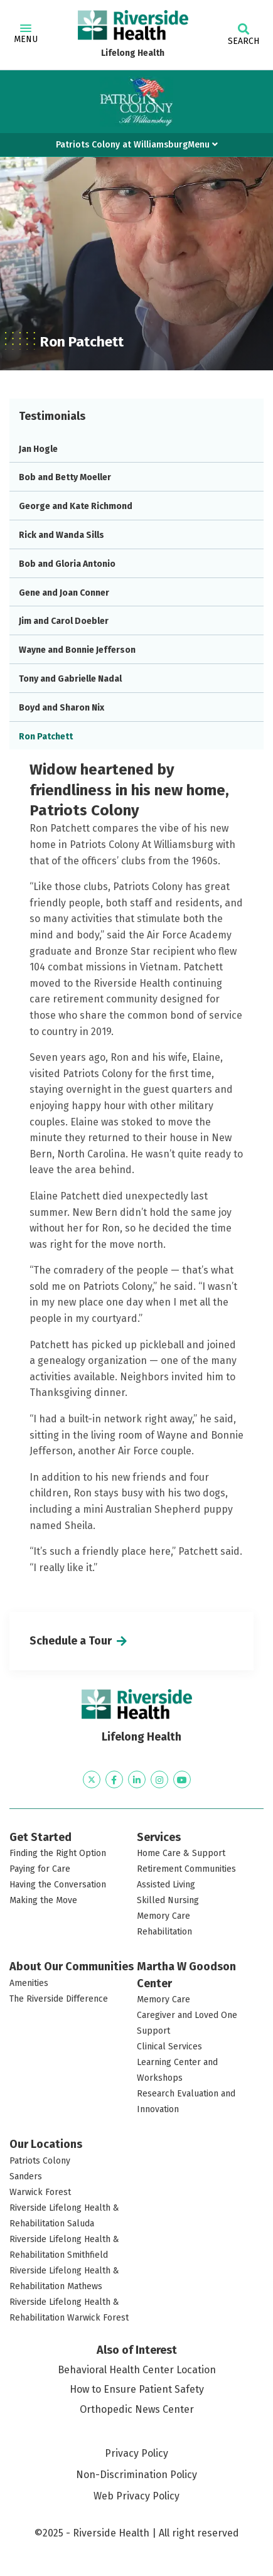  What do you see at coordinates (136, 2496) in the screenshot?
I see `Web Privacy Policy` at bounding box center [136, 2496].